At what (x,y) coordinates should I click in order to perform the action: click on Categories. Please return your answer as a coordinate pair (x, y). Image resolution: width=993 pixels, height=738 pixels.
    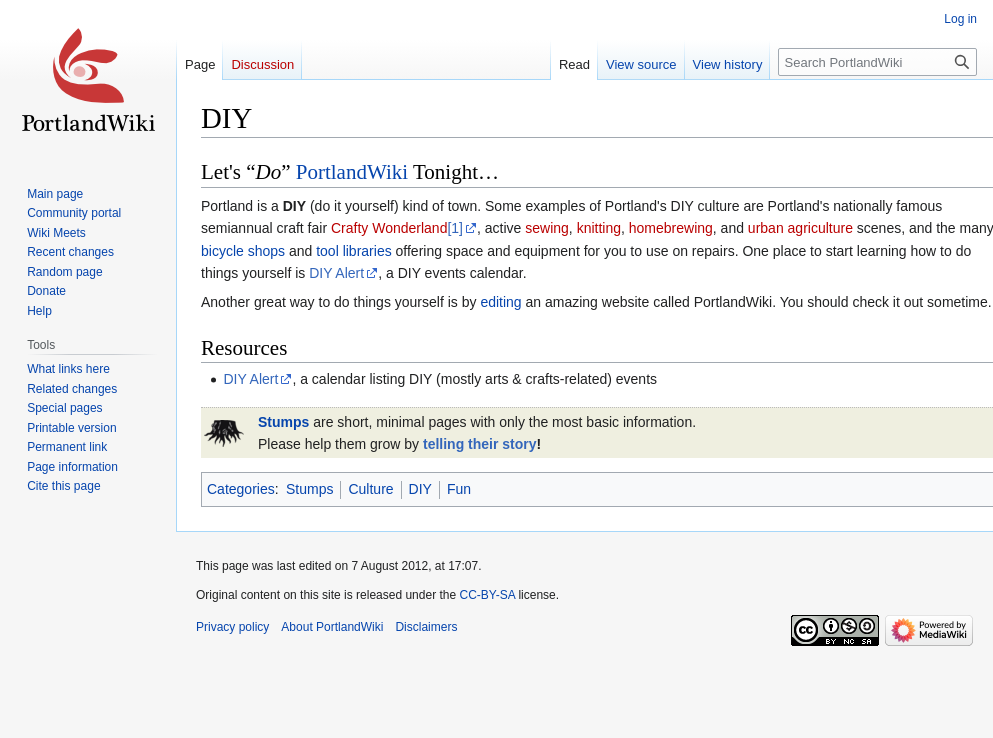
    Looking at the image, I should click on (241, 489).